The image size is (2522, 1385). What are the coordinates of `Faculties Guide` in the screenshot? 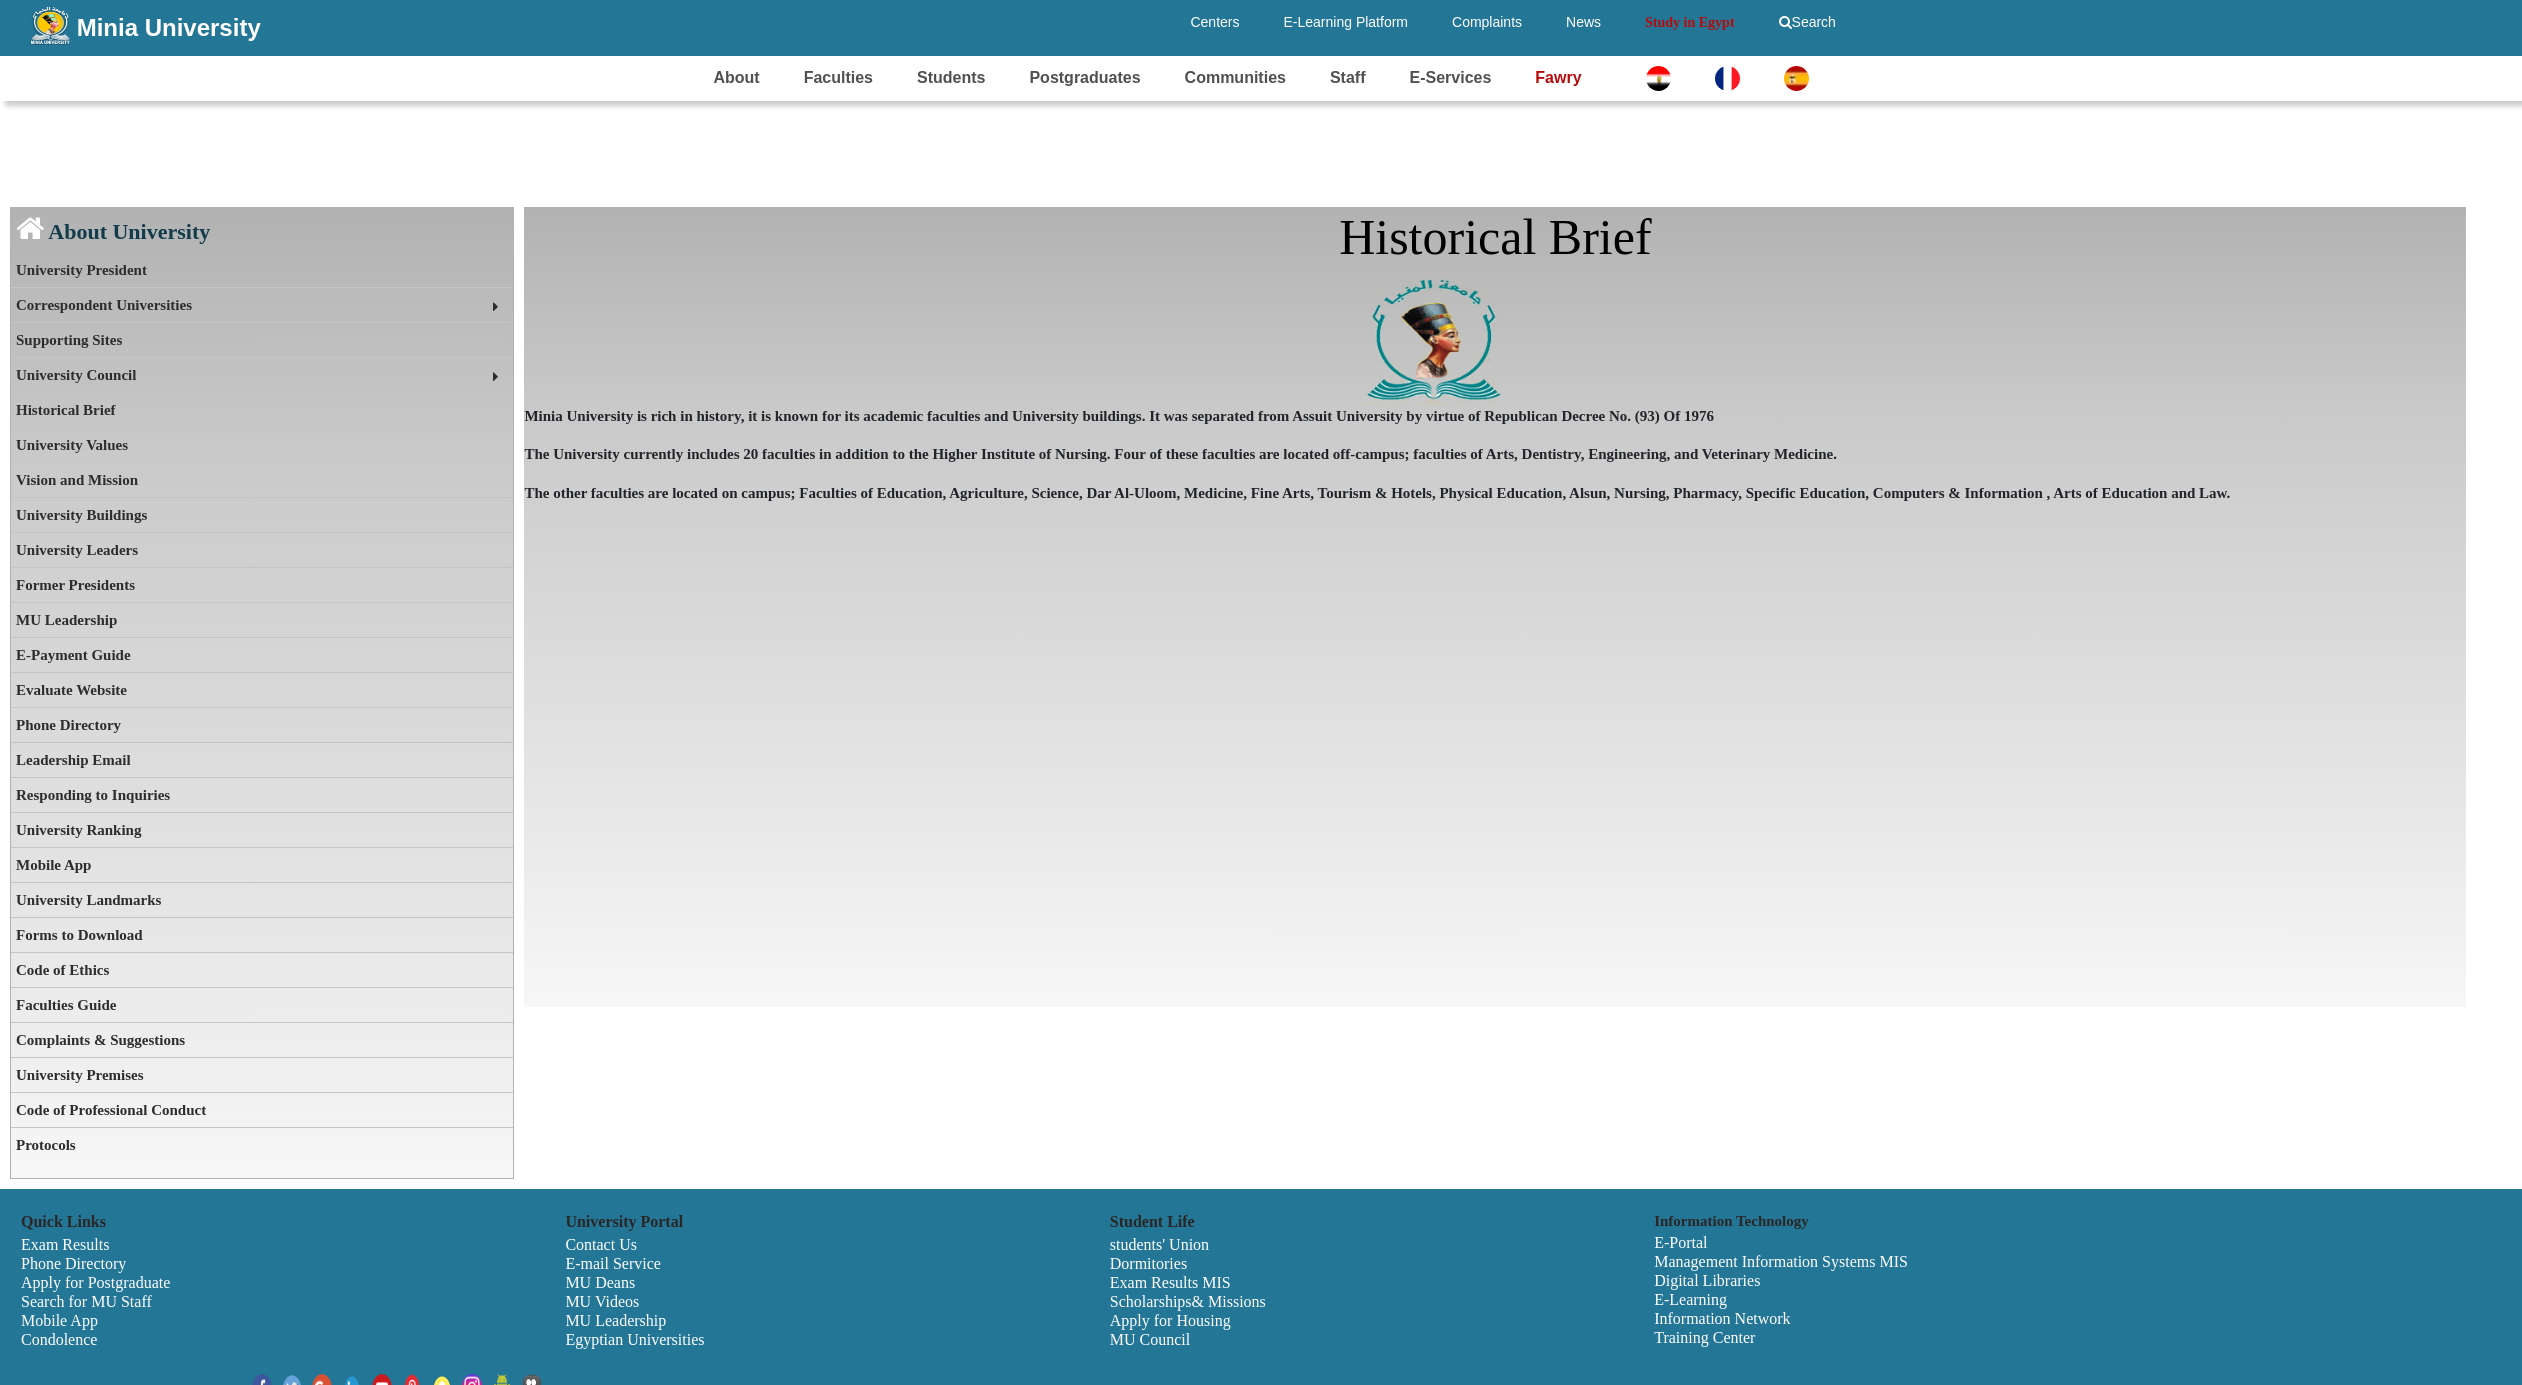 It's located at (66, 1005).